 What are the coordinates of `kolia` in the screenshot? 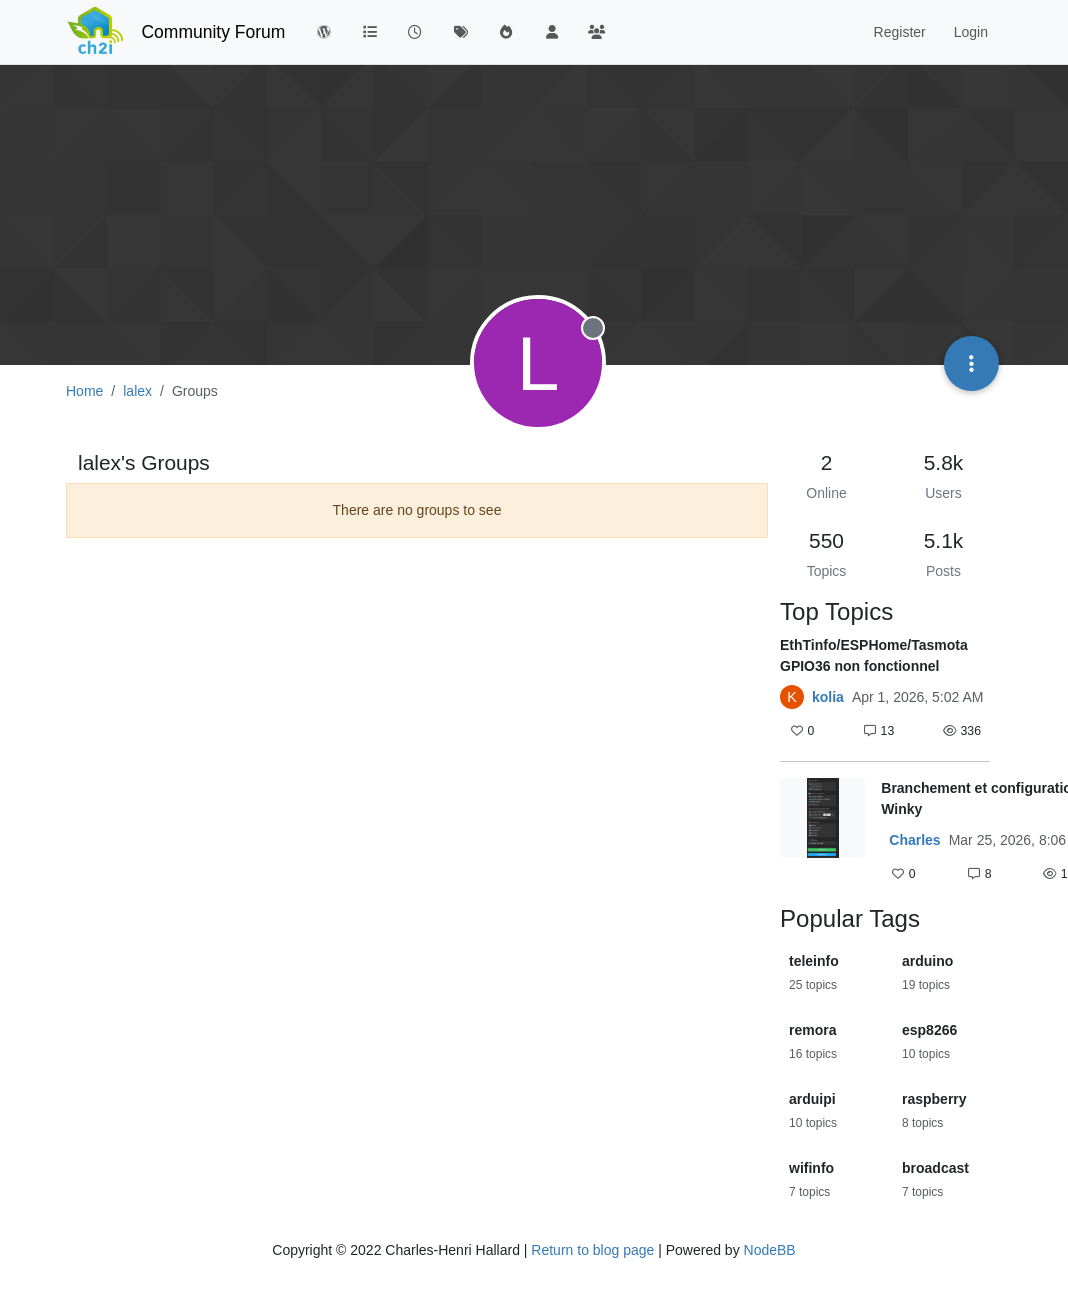 It's located at (828, 697).